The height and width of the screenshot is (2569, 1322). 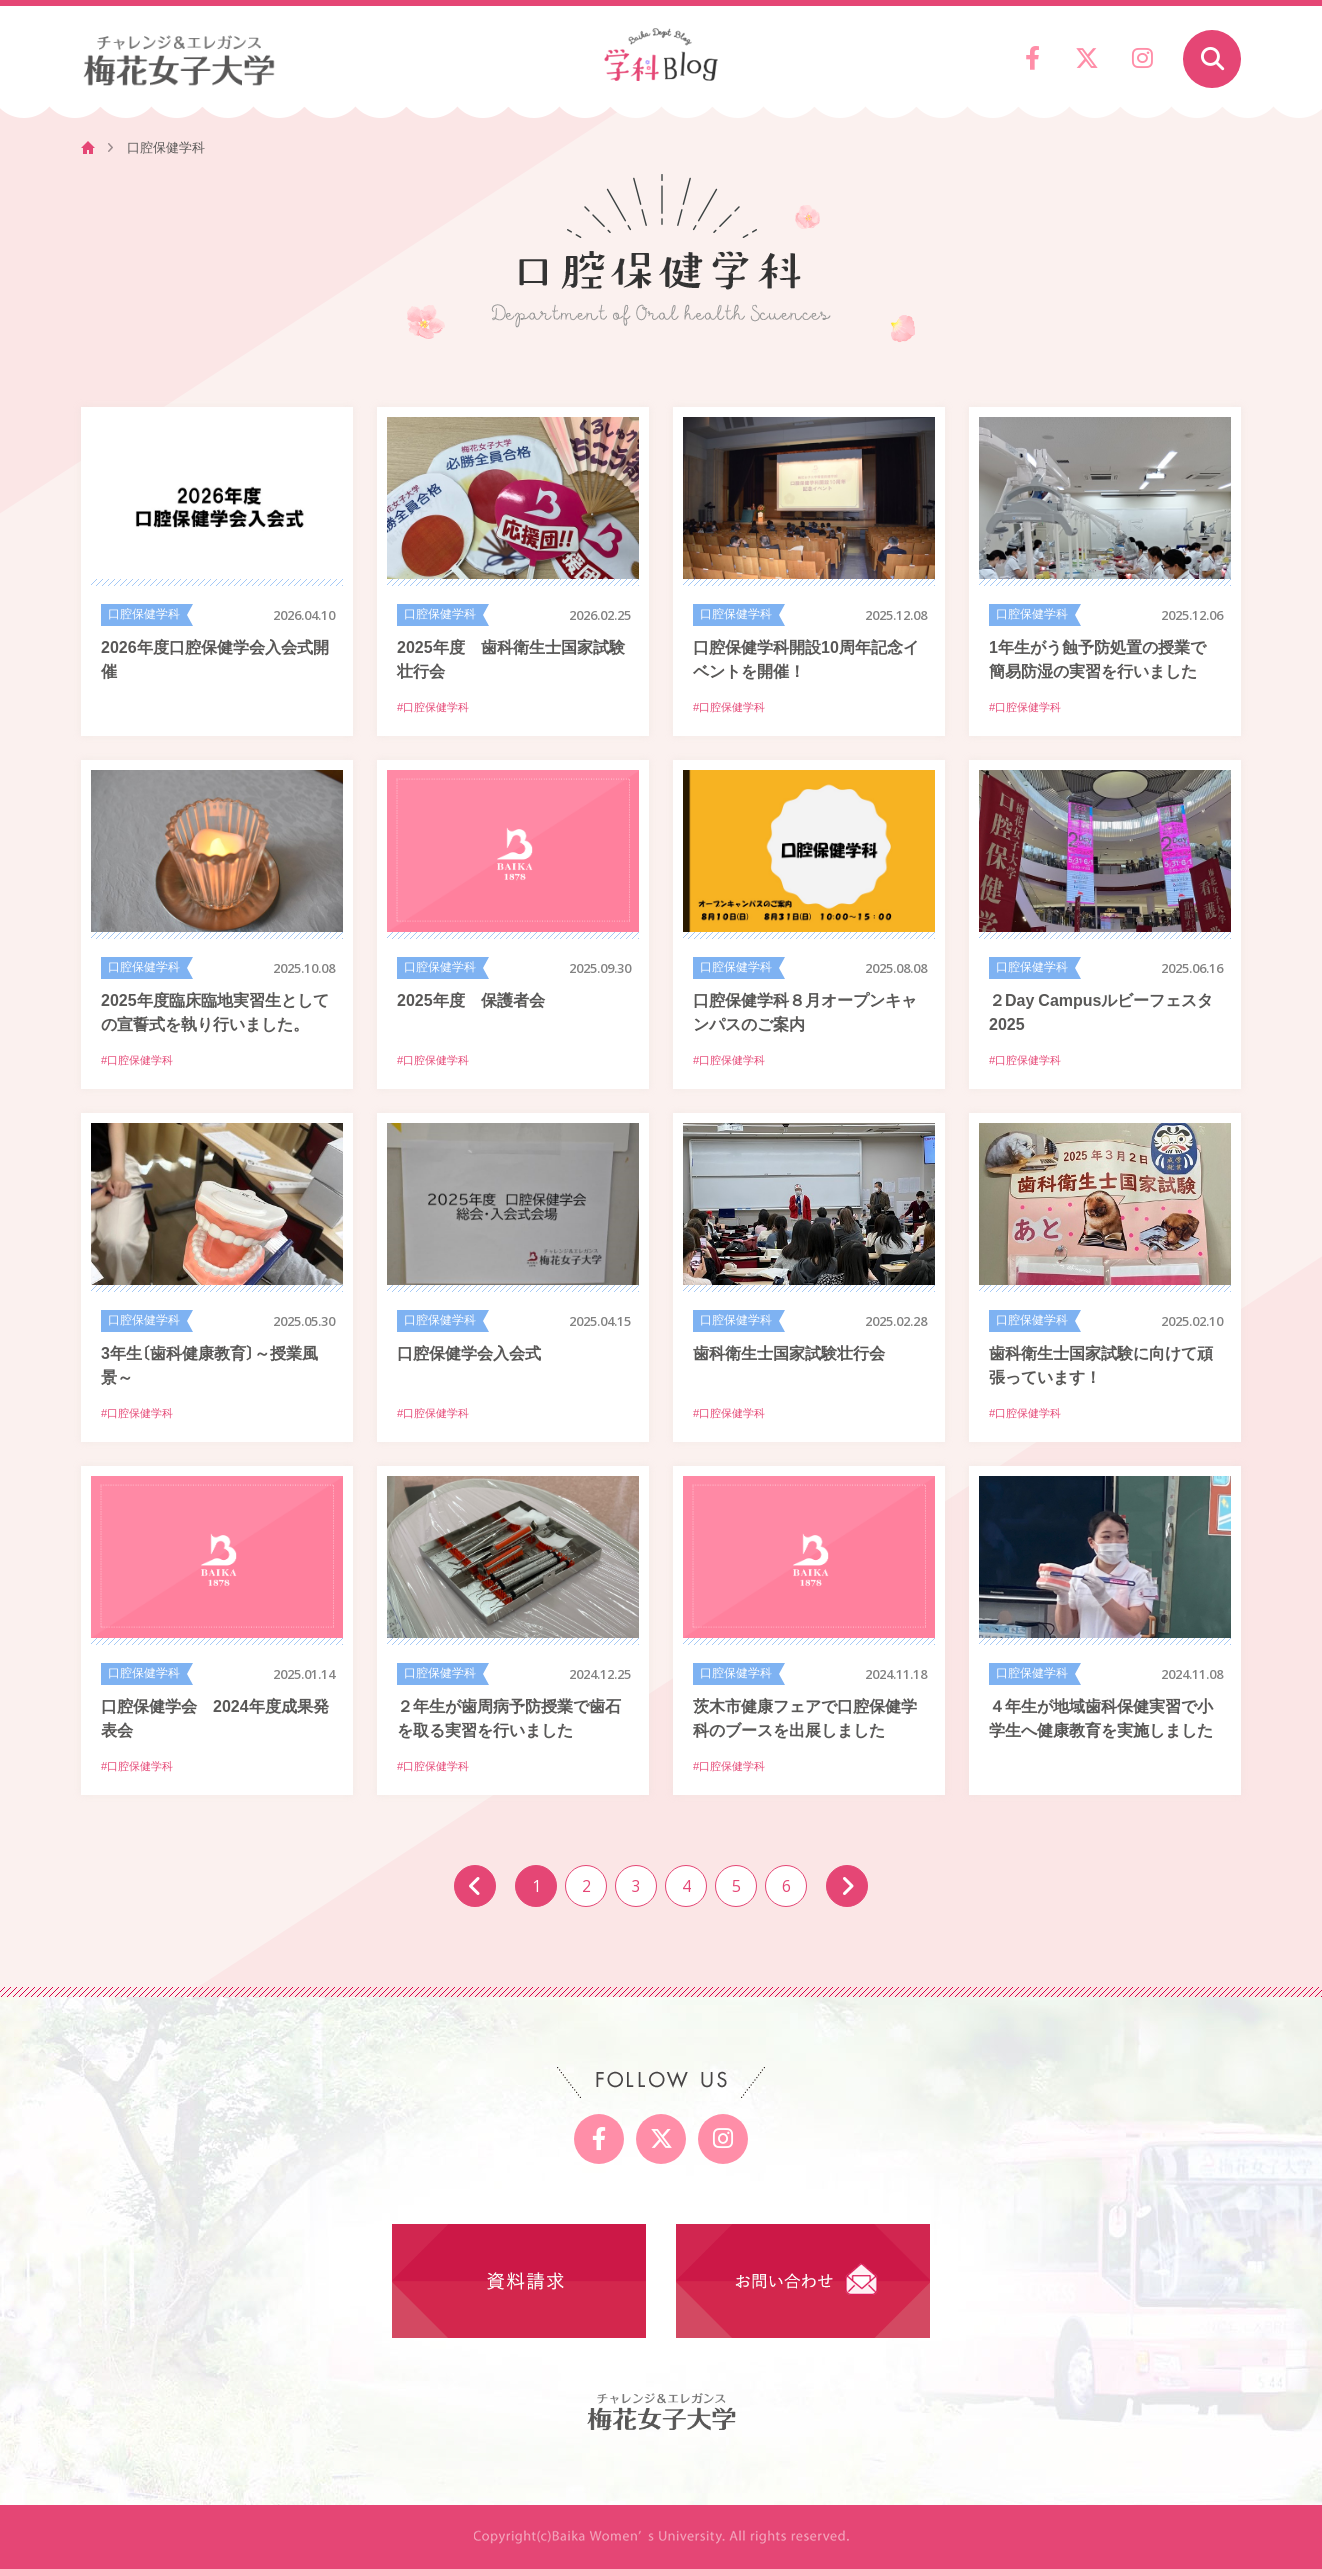 I want to click on 茨木市健康フェアで口腔保健学科のブースを出展しました, so click(x=805, y=1717).